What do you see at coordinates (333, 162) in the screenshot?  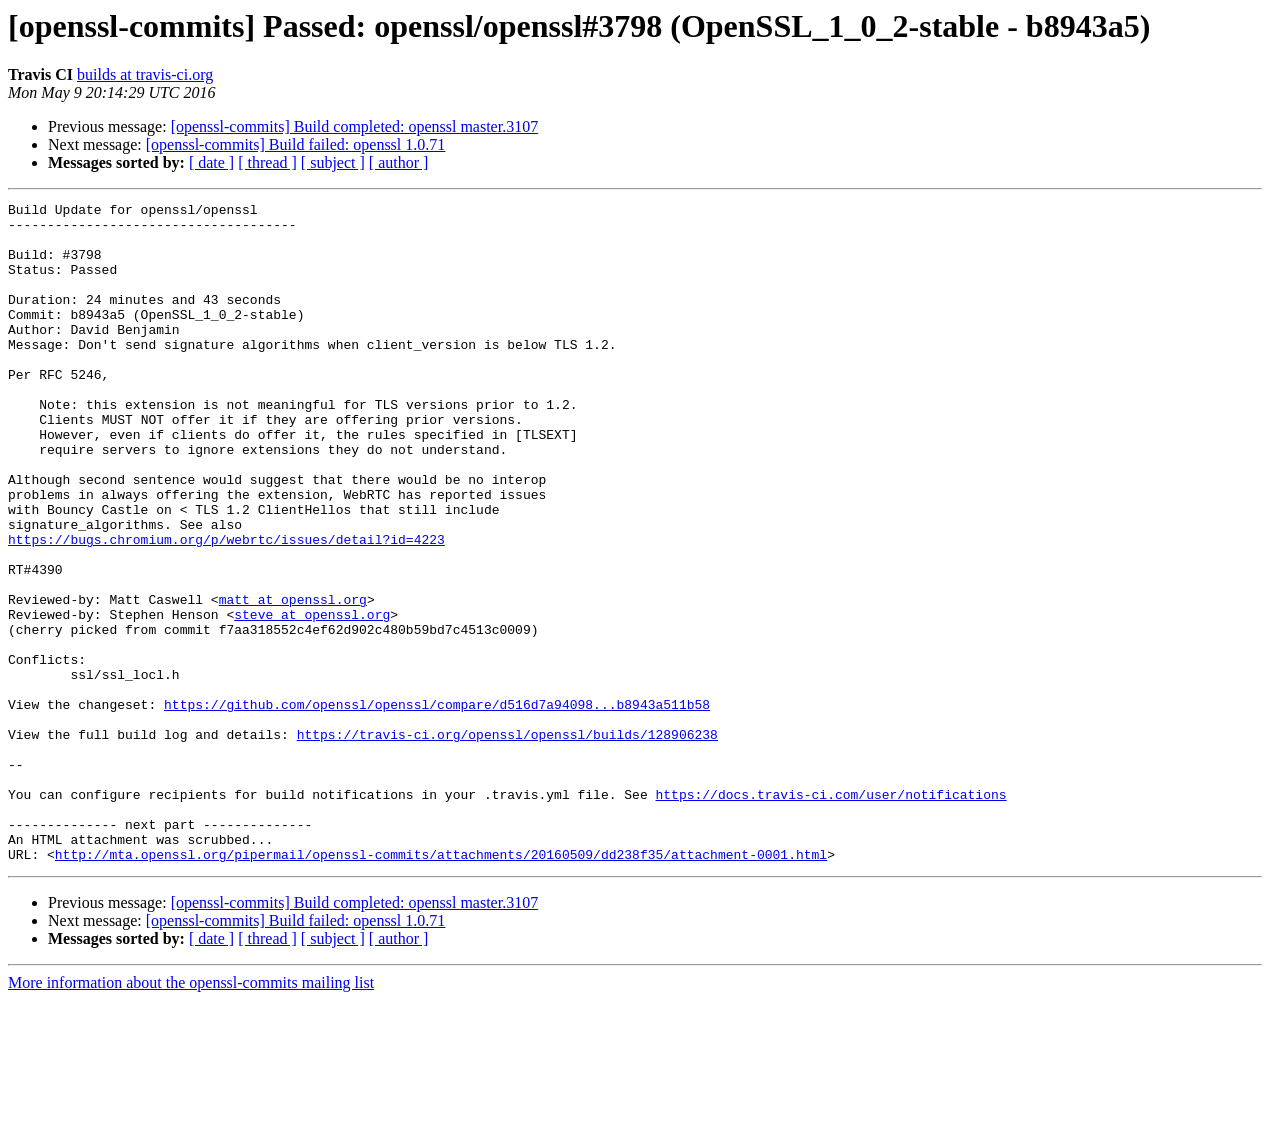 I see `[ subject ]` at bounding box center [333, 162].